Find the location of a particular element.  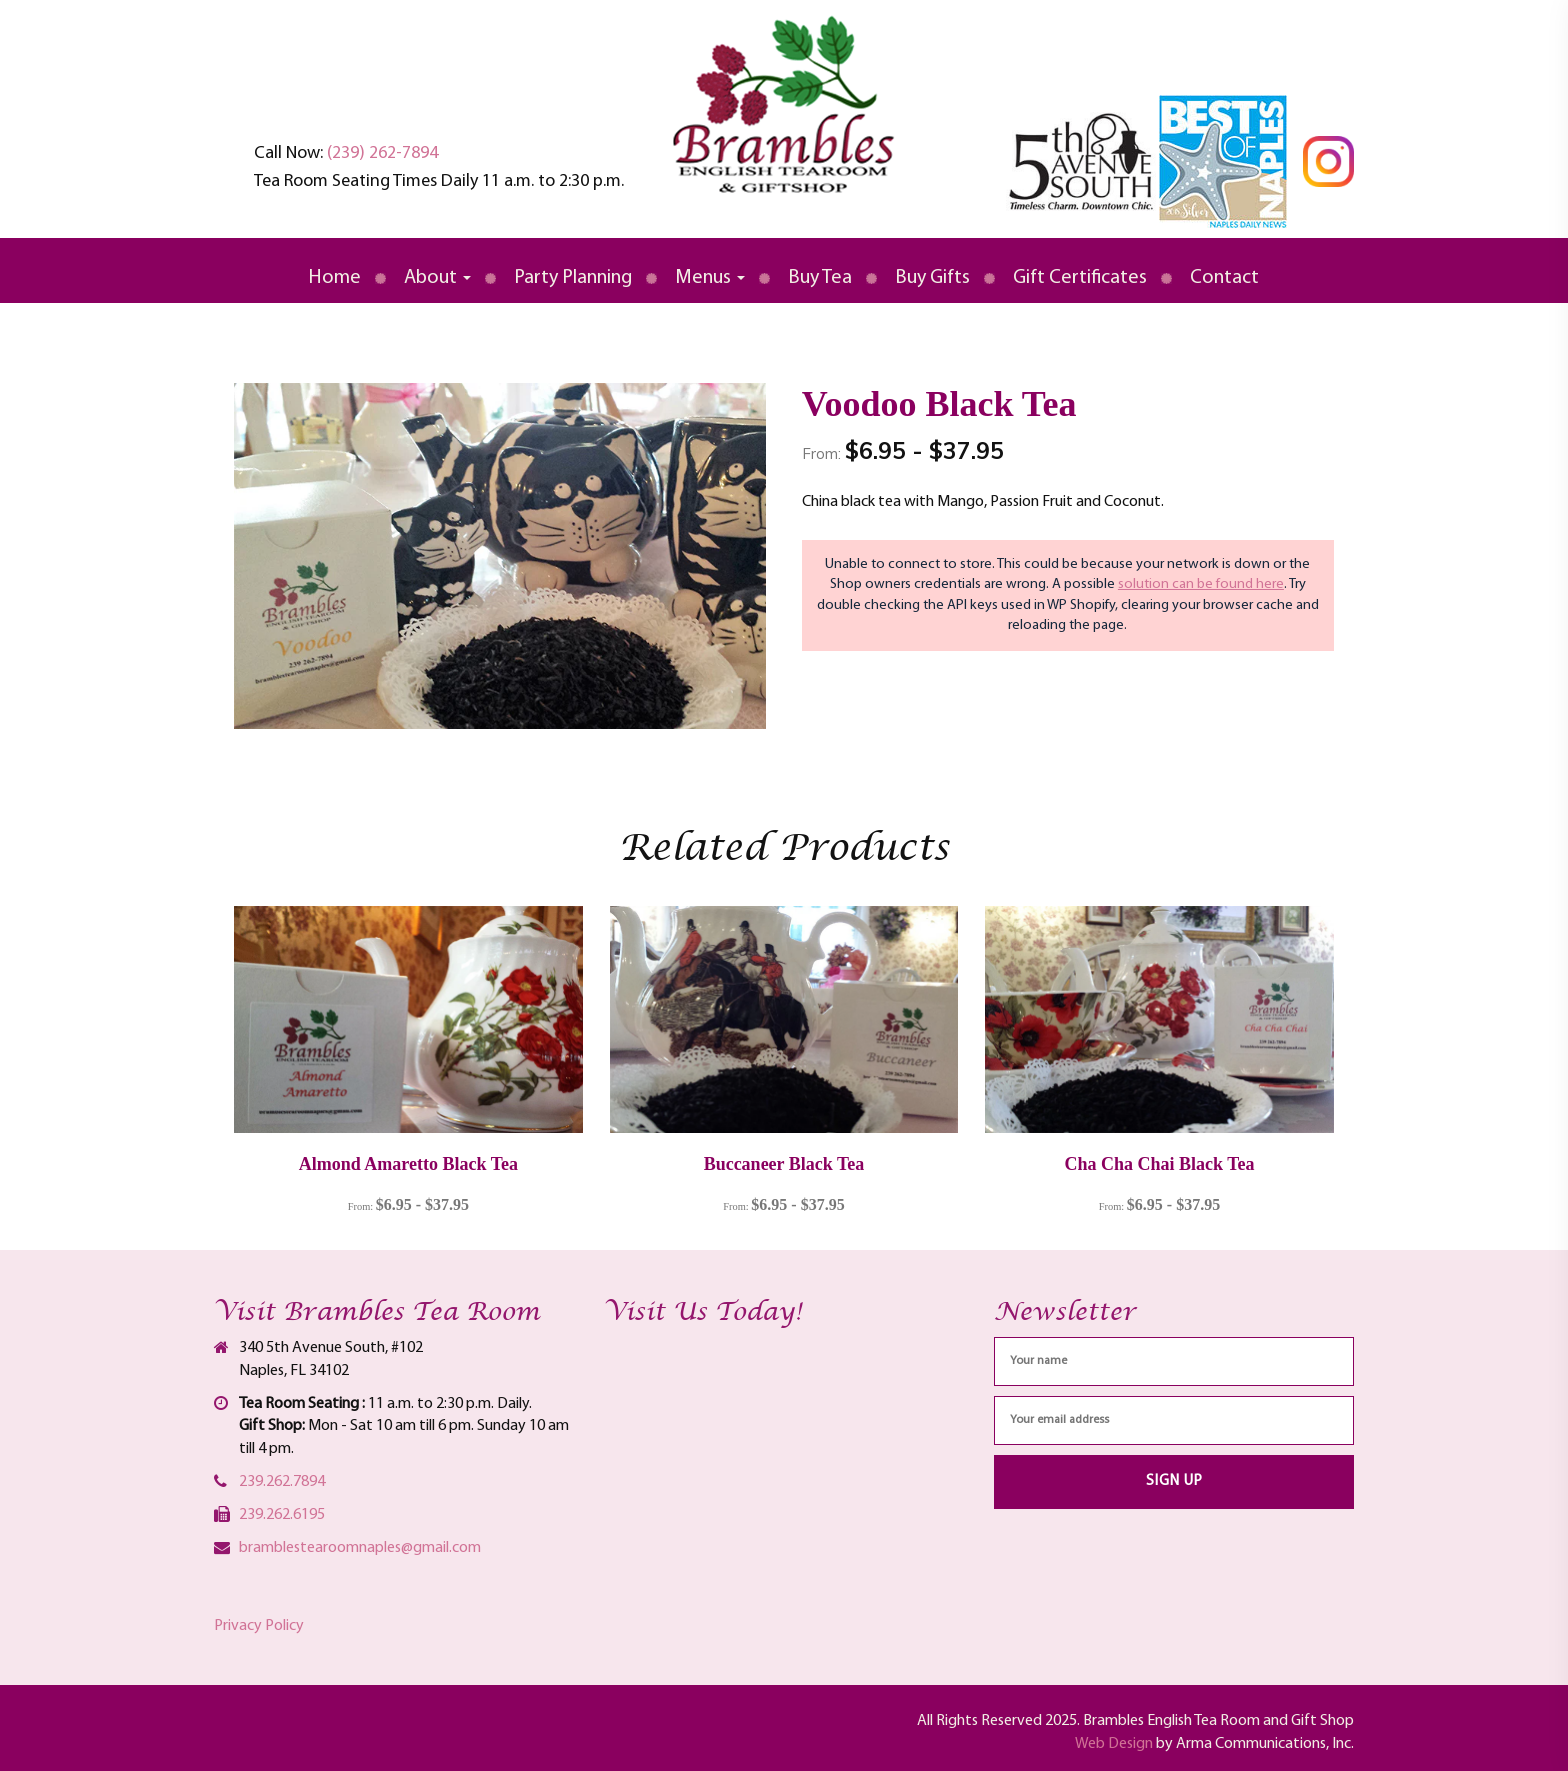

Menus is located at coordinates (710, 278).